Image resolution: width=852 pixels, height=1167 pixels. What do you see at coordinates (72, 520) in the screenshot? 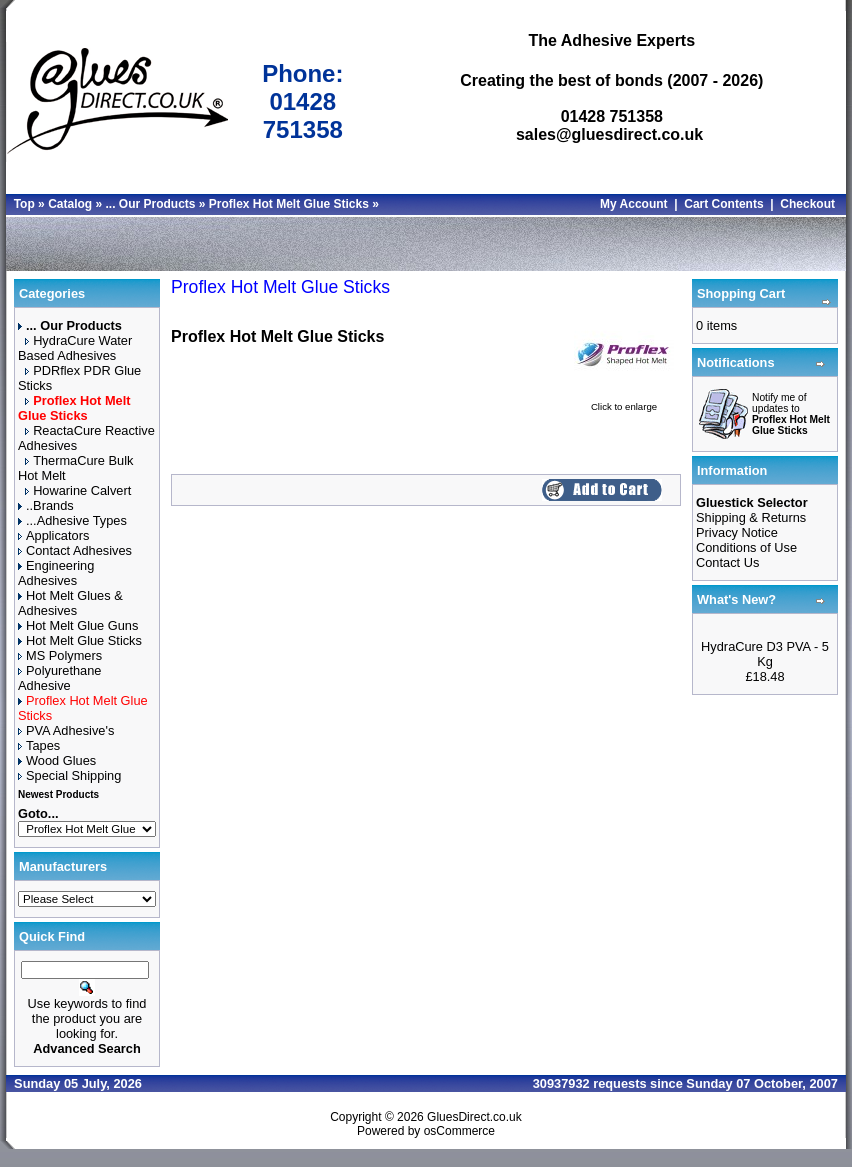
I see `...Adhesive Types` at bounding box center [72, 520].